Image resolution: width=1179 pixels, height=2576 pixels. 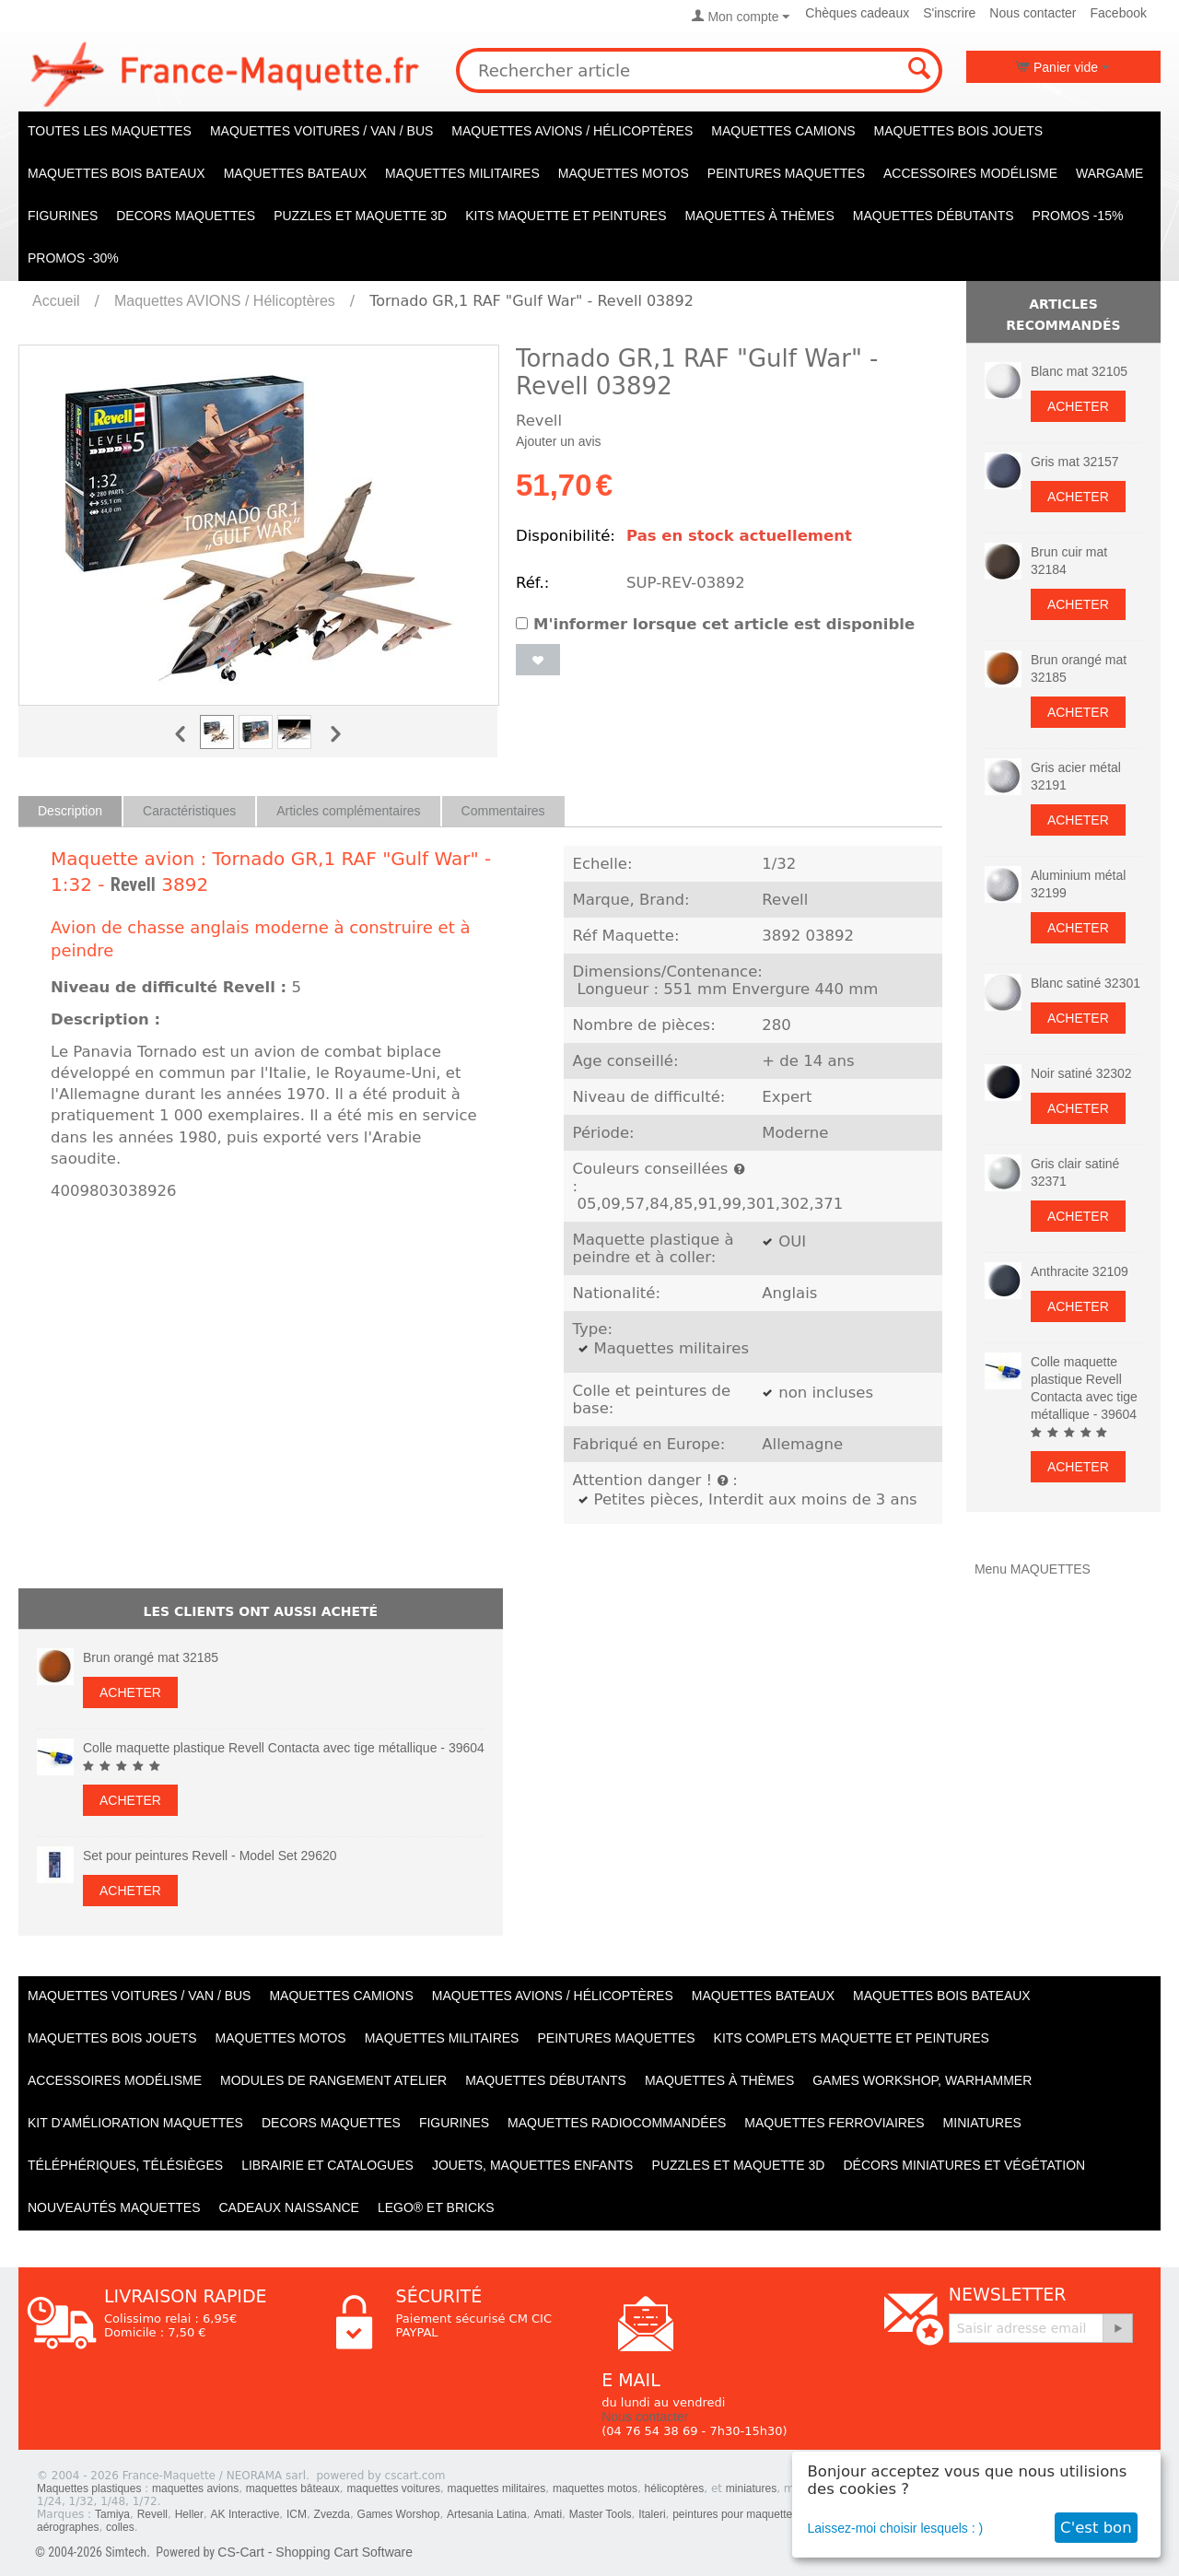 What do you see at coordinates (503, 810) in the screenshot?
I see `Commentaires` at bounding box center [503, 810].